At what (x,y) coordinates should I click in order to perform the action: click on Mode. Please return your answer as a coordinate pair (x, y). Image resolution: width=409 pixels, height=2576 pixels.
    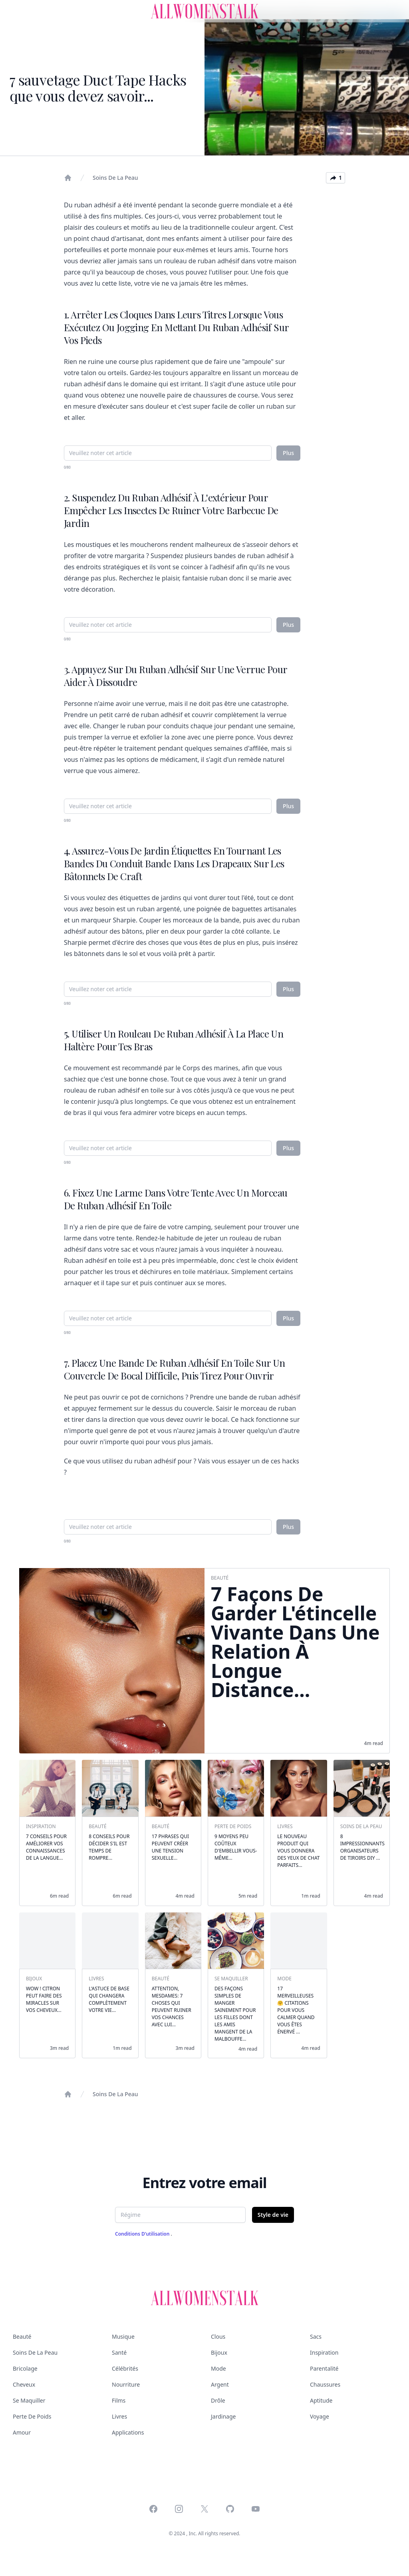
    Looking at the image, I should click on (218, 2368).